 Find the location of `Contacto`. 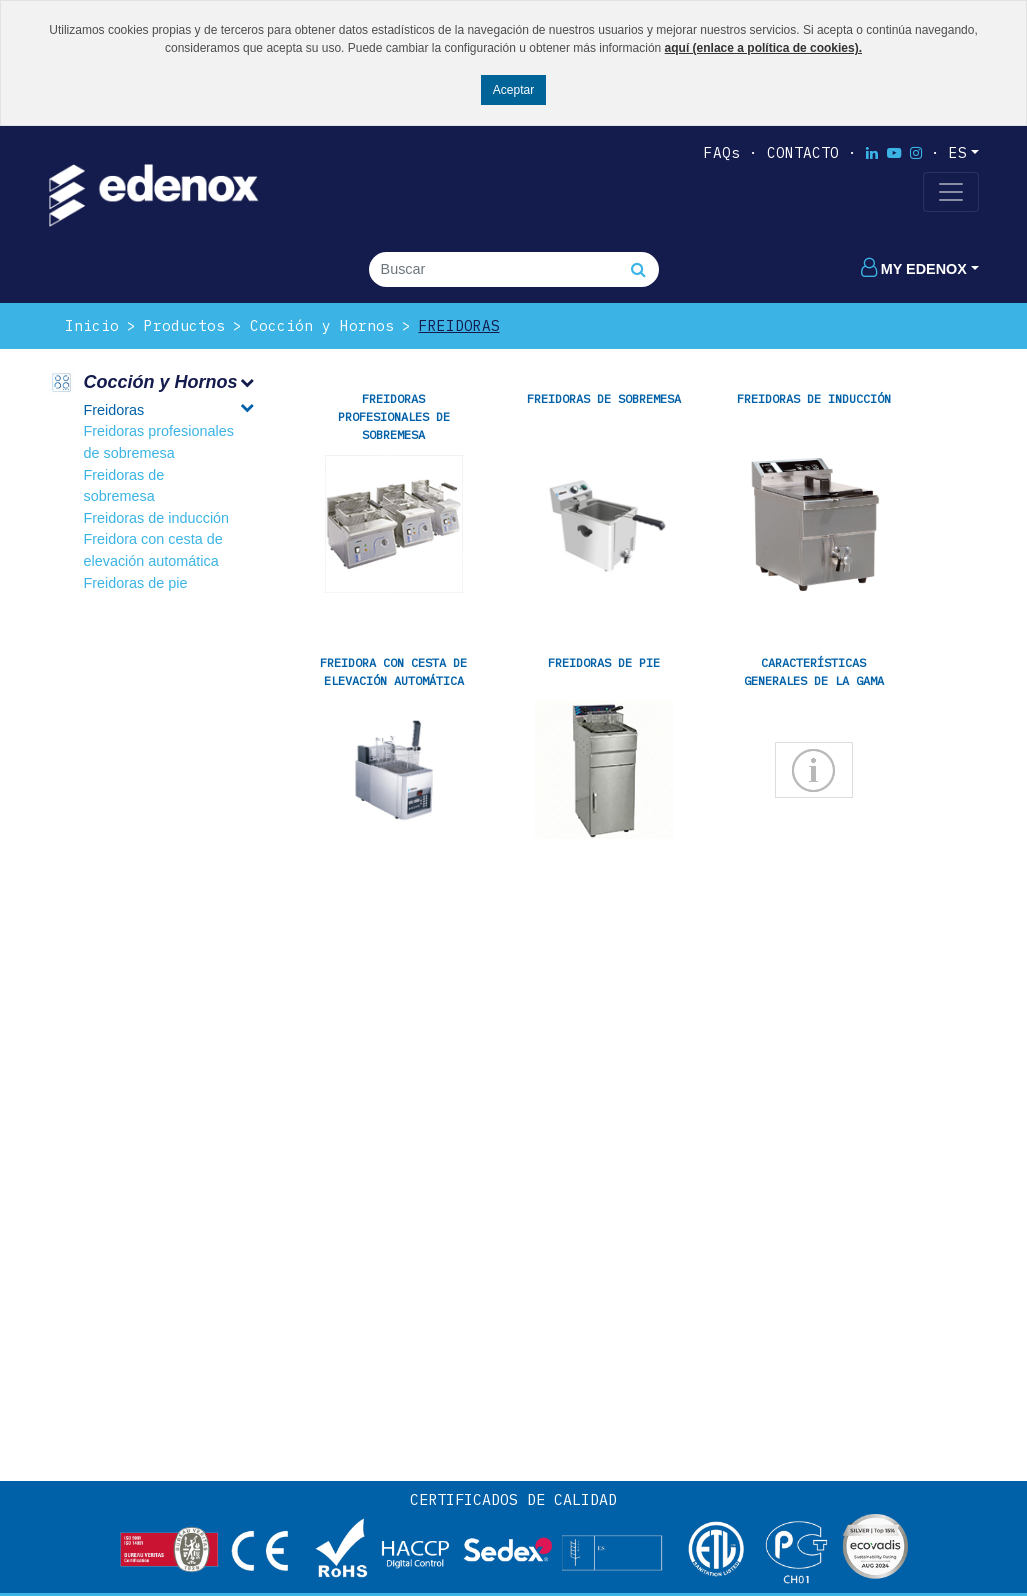

Contacto is located at coordinates (803, 152).